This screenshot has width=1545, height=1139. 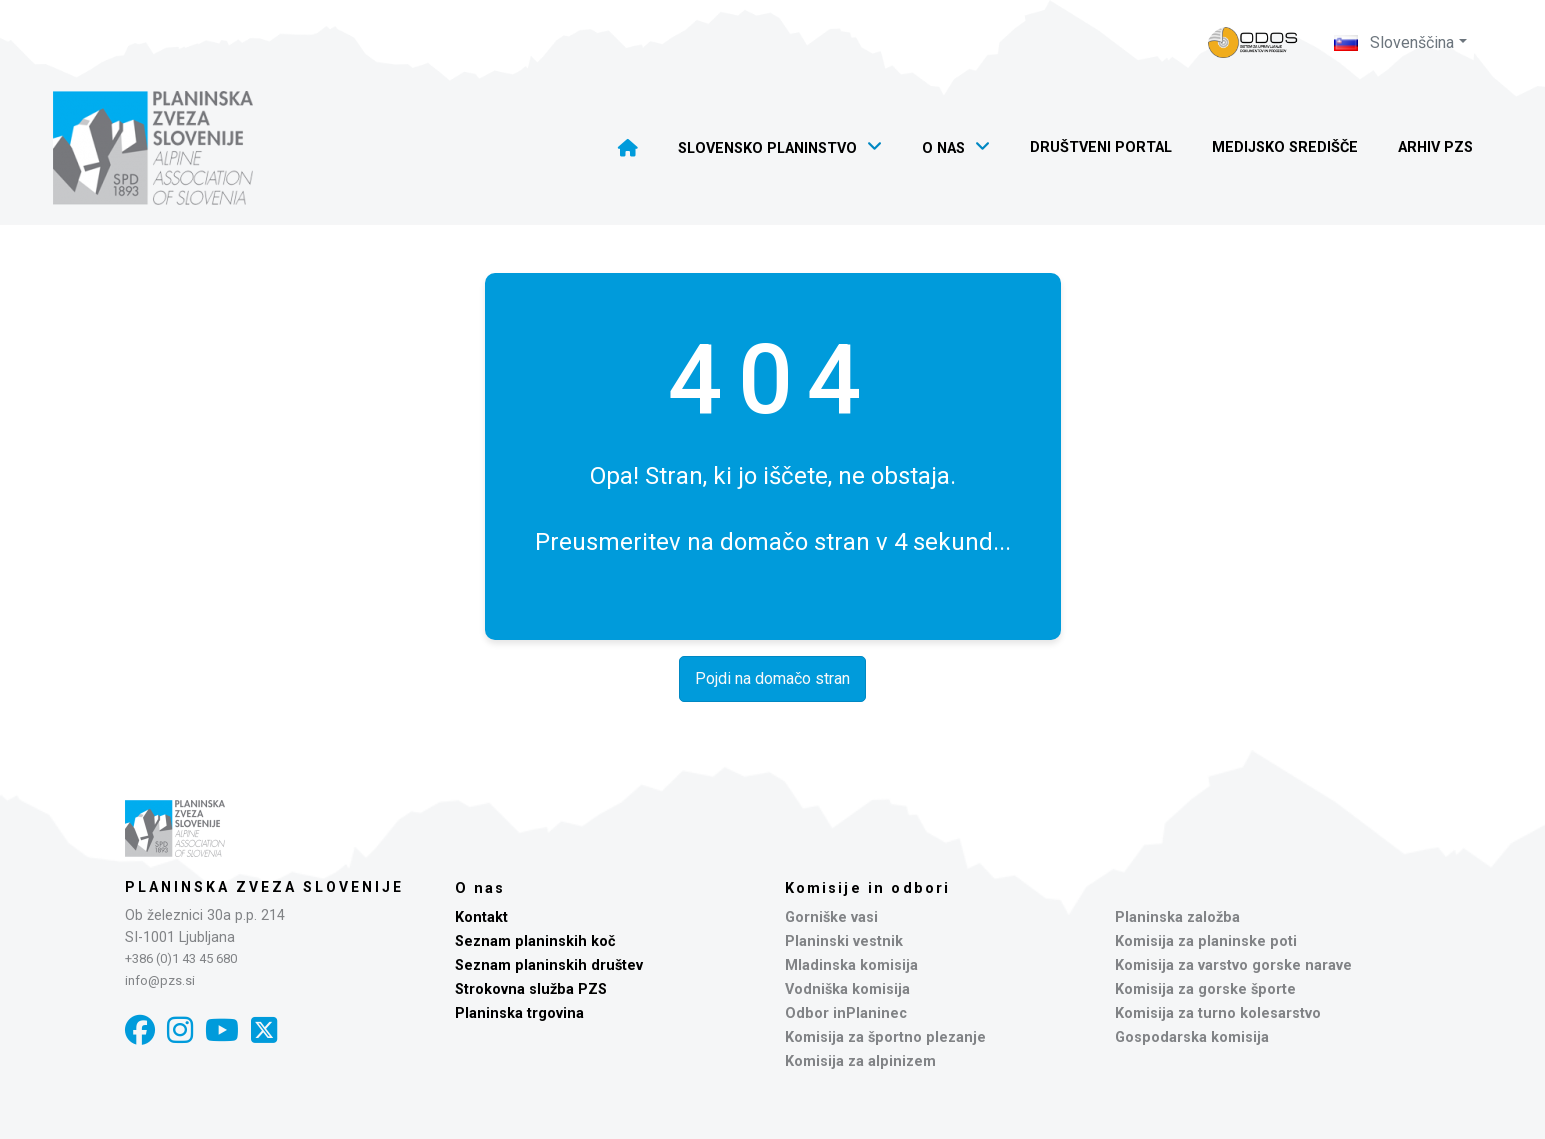 What do you see at coordinates (1206, 941) in the screenshot?
I see `Komisija za planinske poti` at bounding box center [1206, 941].